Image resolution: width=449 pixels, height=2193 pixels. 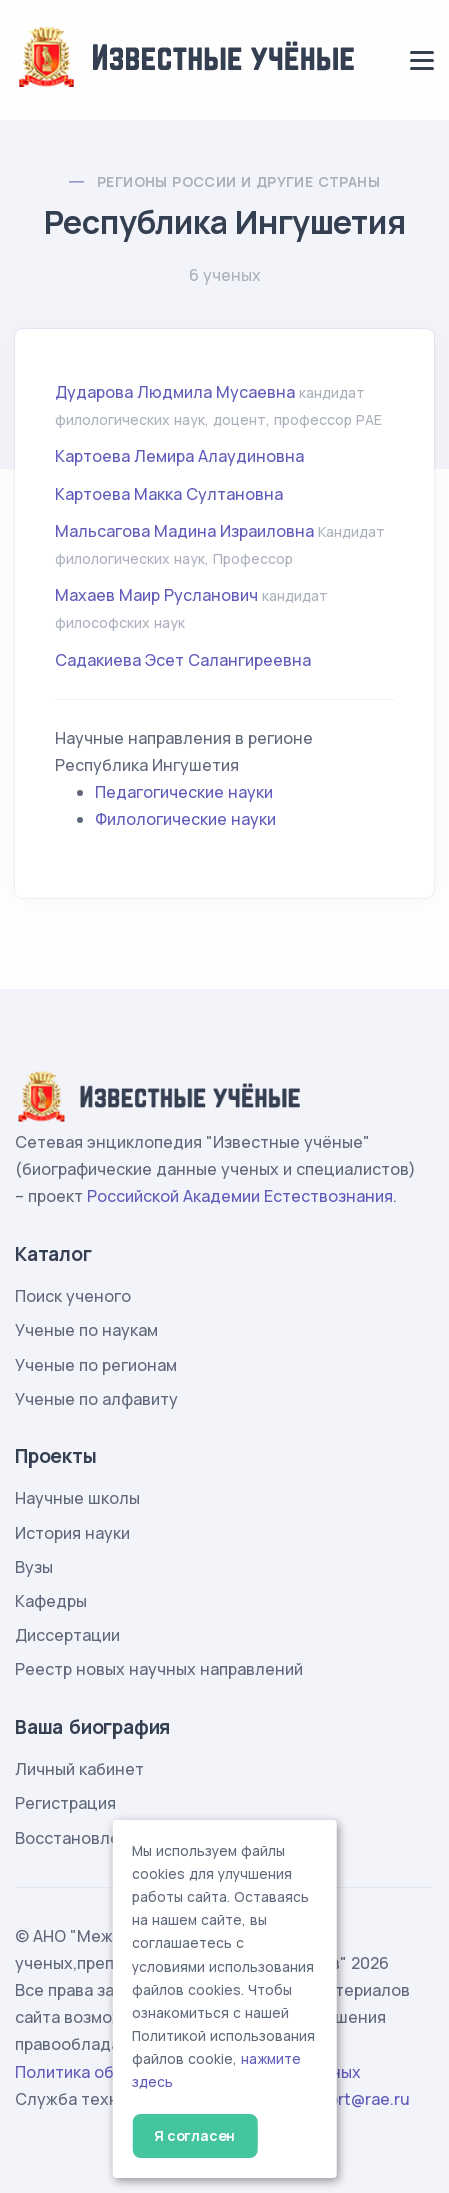 I want to click on Поиск ученого, so click(x=73, y=1296).